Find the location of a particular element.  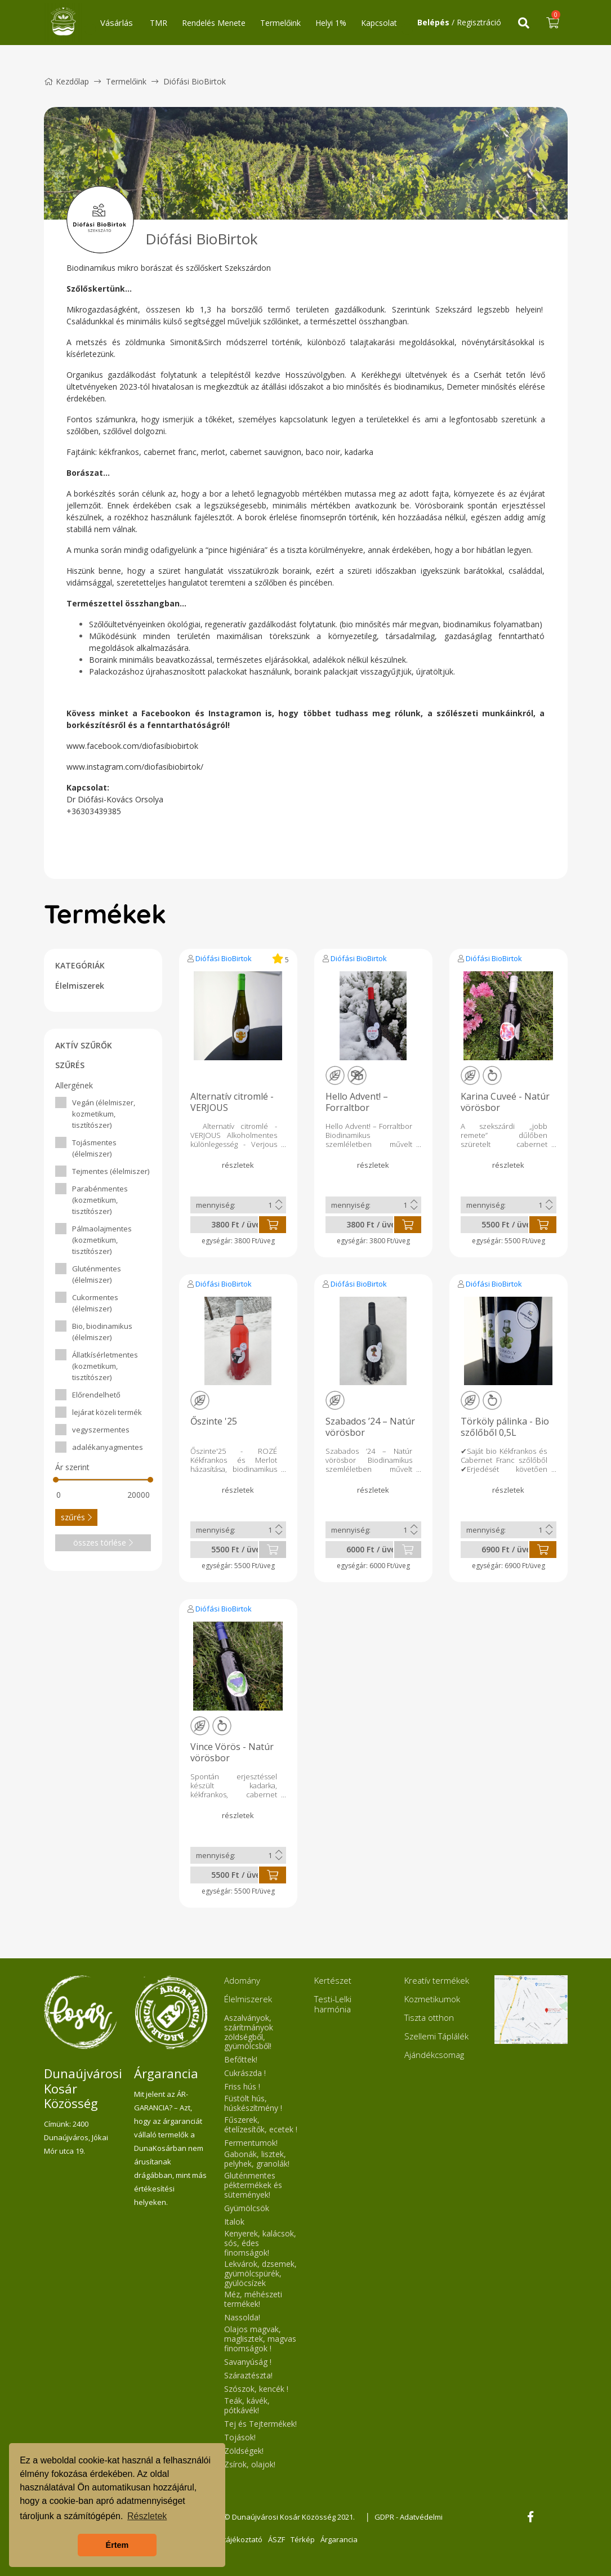

Árgarancia is located at coordinates (339, 2539).